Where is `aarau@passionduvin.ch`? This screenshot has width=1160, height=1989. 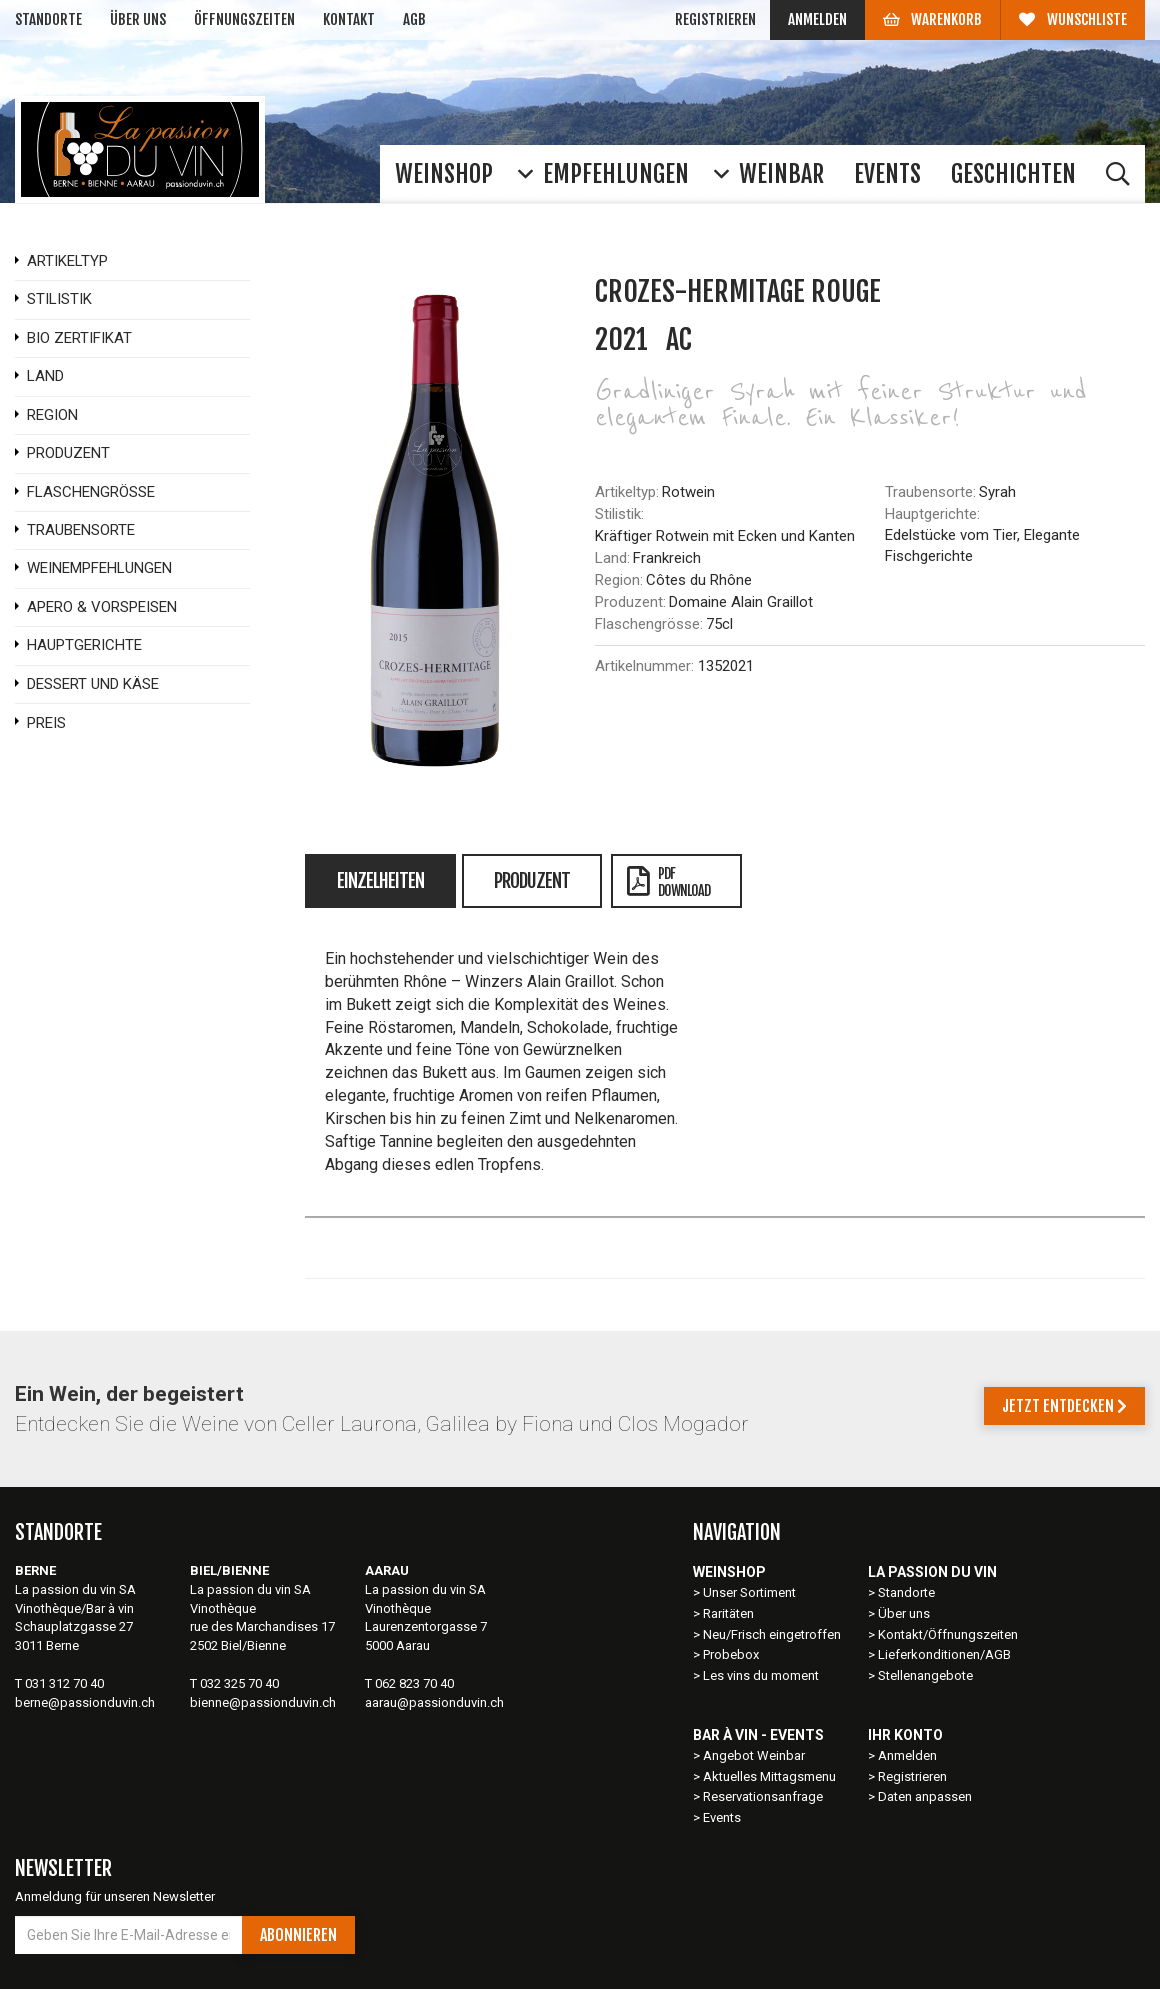
aarau@passionduvin.ch is located at coordinates (434, 1702).